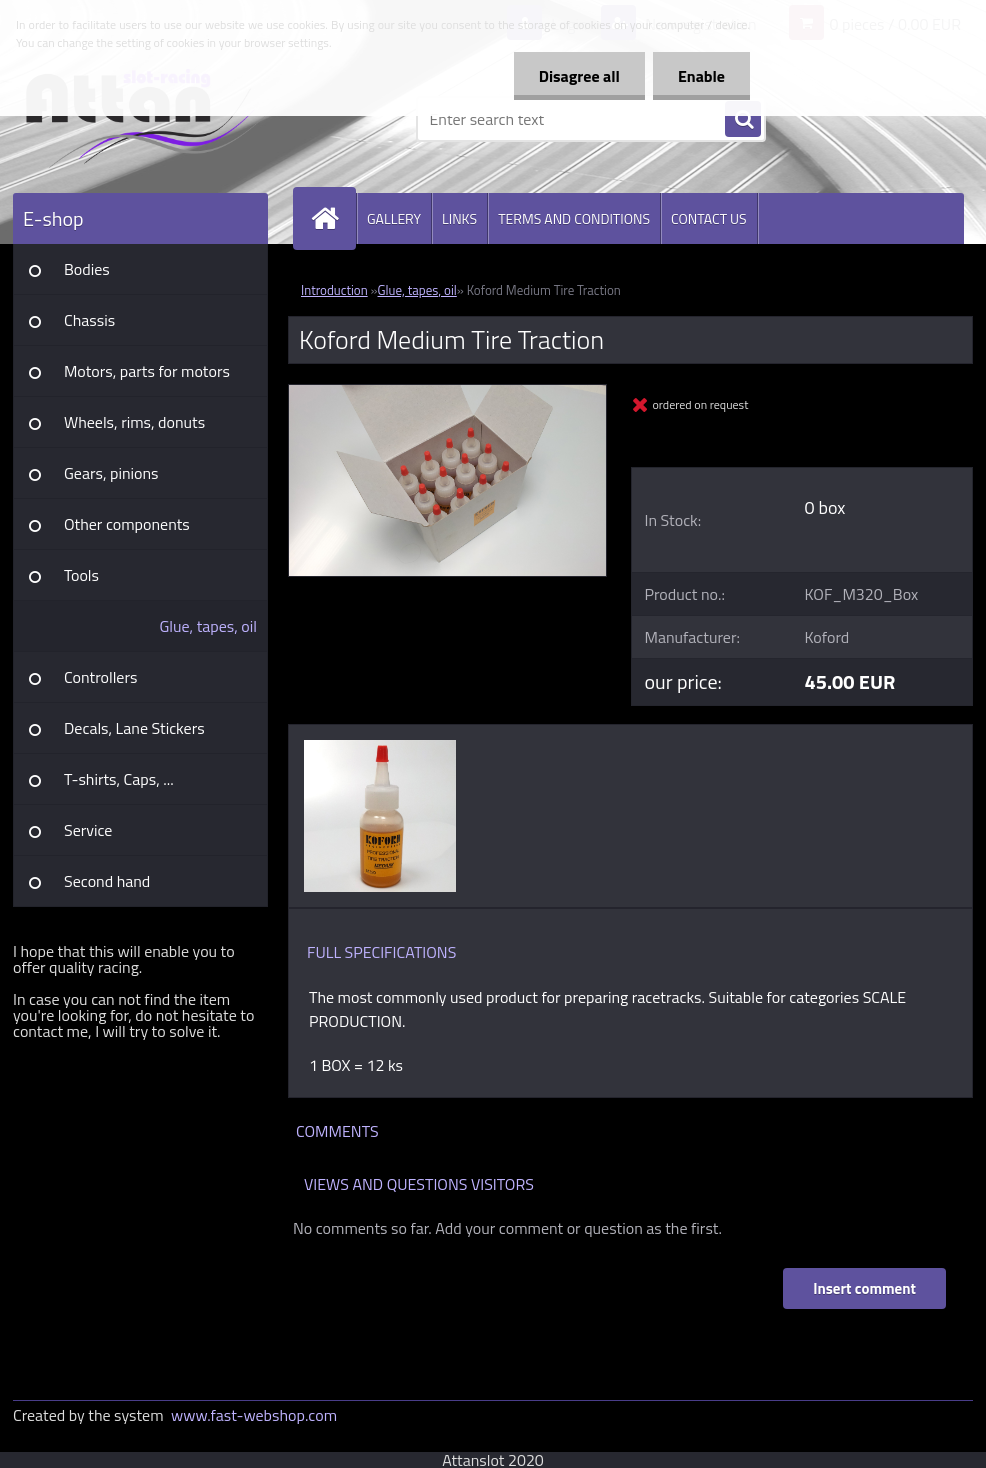 Image resolution: width=986 pixels, height=1468 pixels. What do you see at coordinates (709, 218) in the screenshot?
I see `CONTACT US` at bounding box center [709, 218].